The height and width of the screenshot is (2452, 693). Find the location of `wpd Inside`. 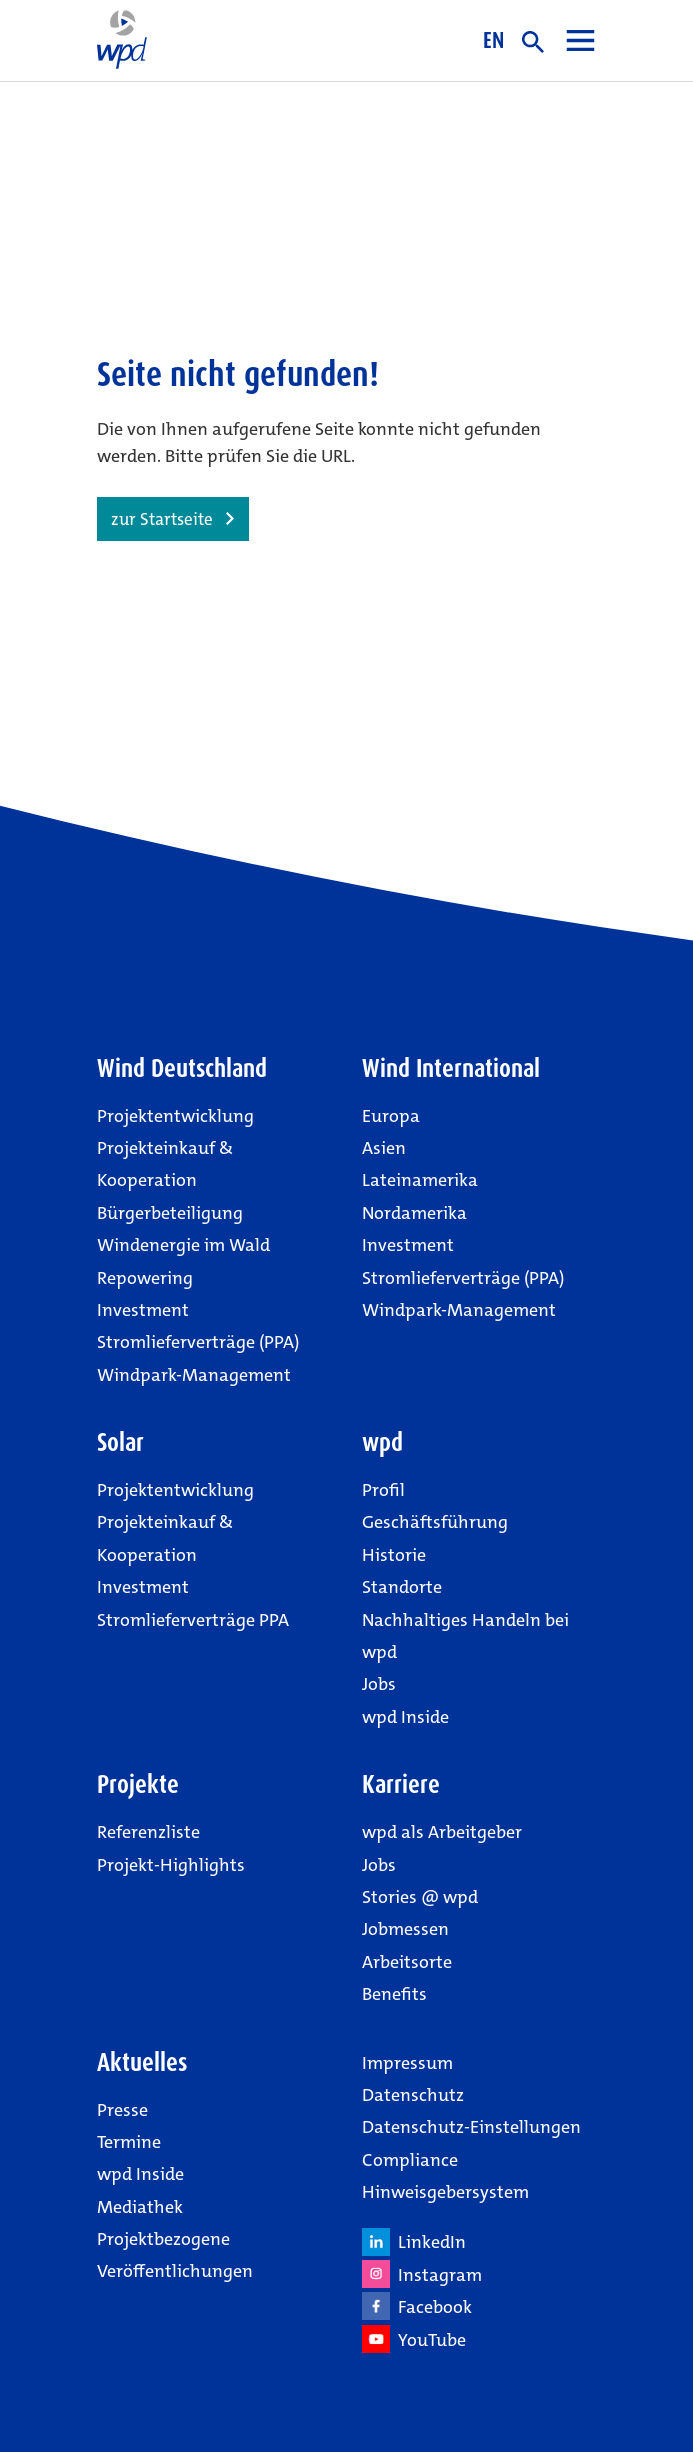

wpd Inside is located at coordinates (405, 1717).